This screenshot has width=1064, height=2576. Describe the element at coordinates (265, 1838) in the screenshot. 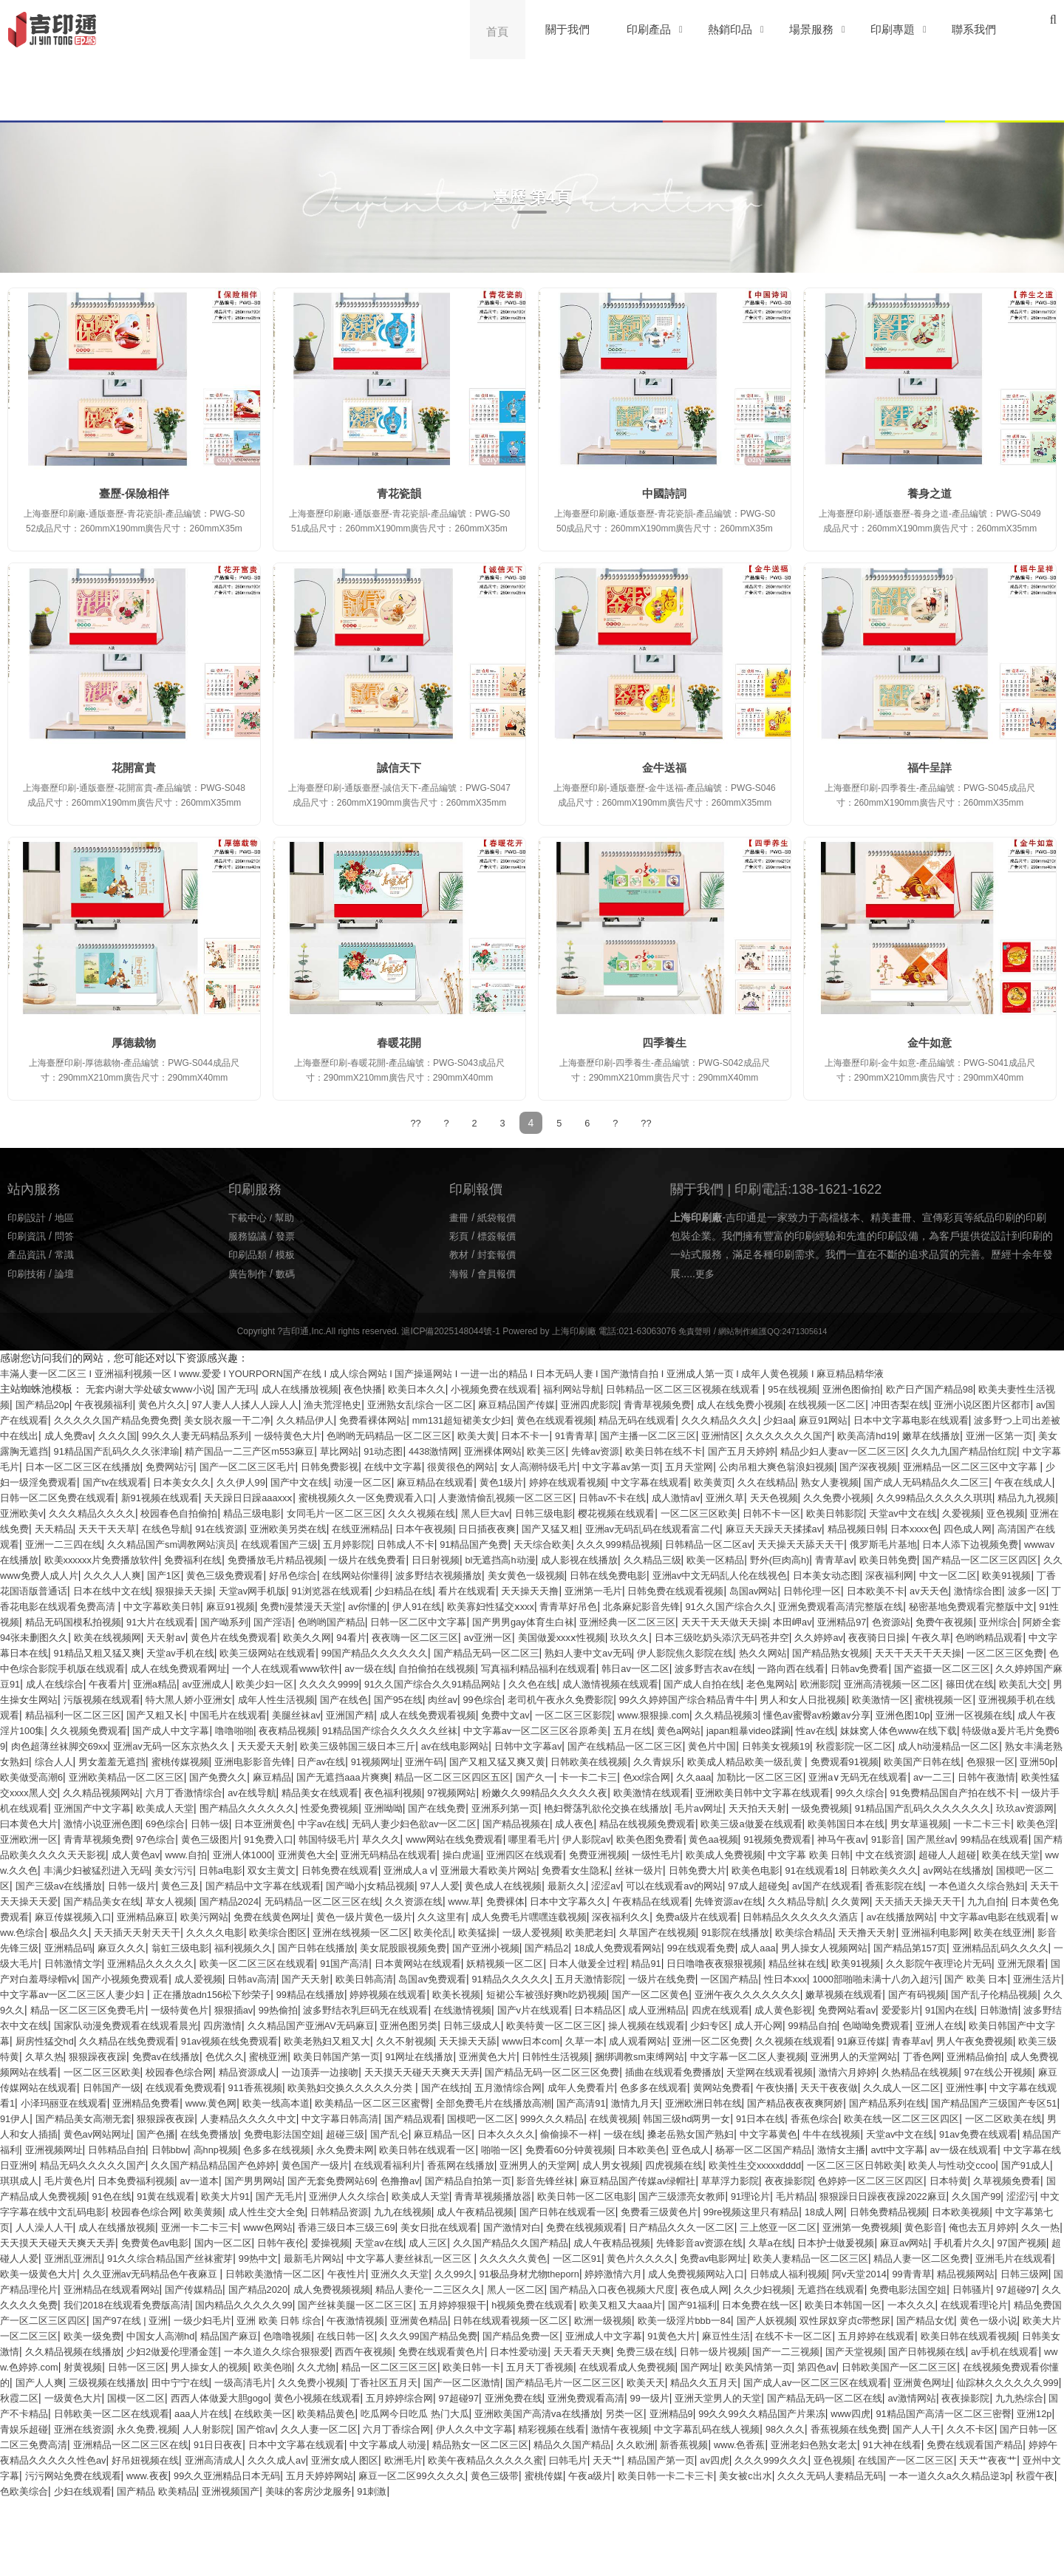

I see `性爱免费视频` at that location.